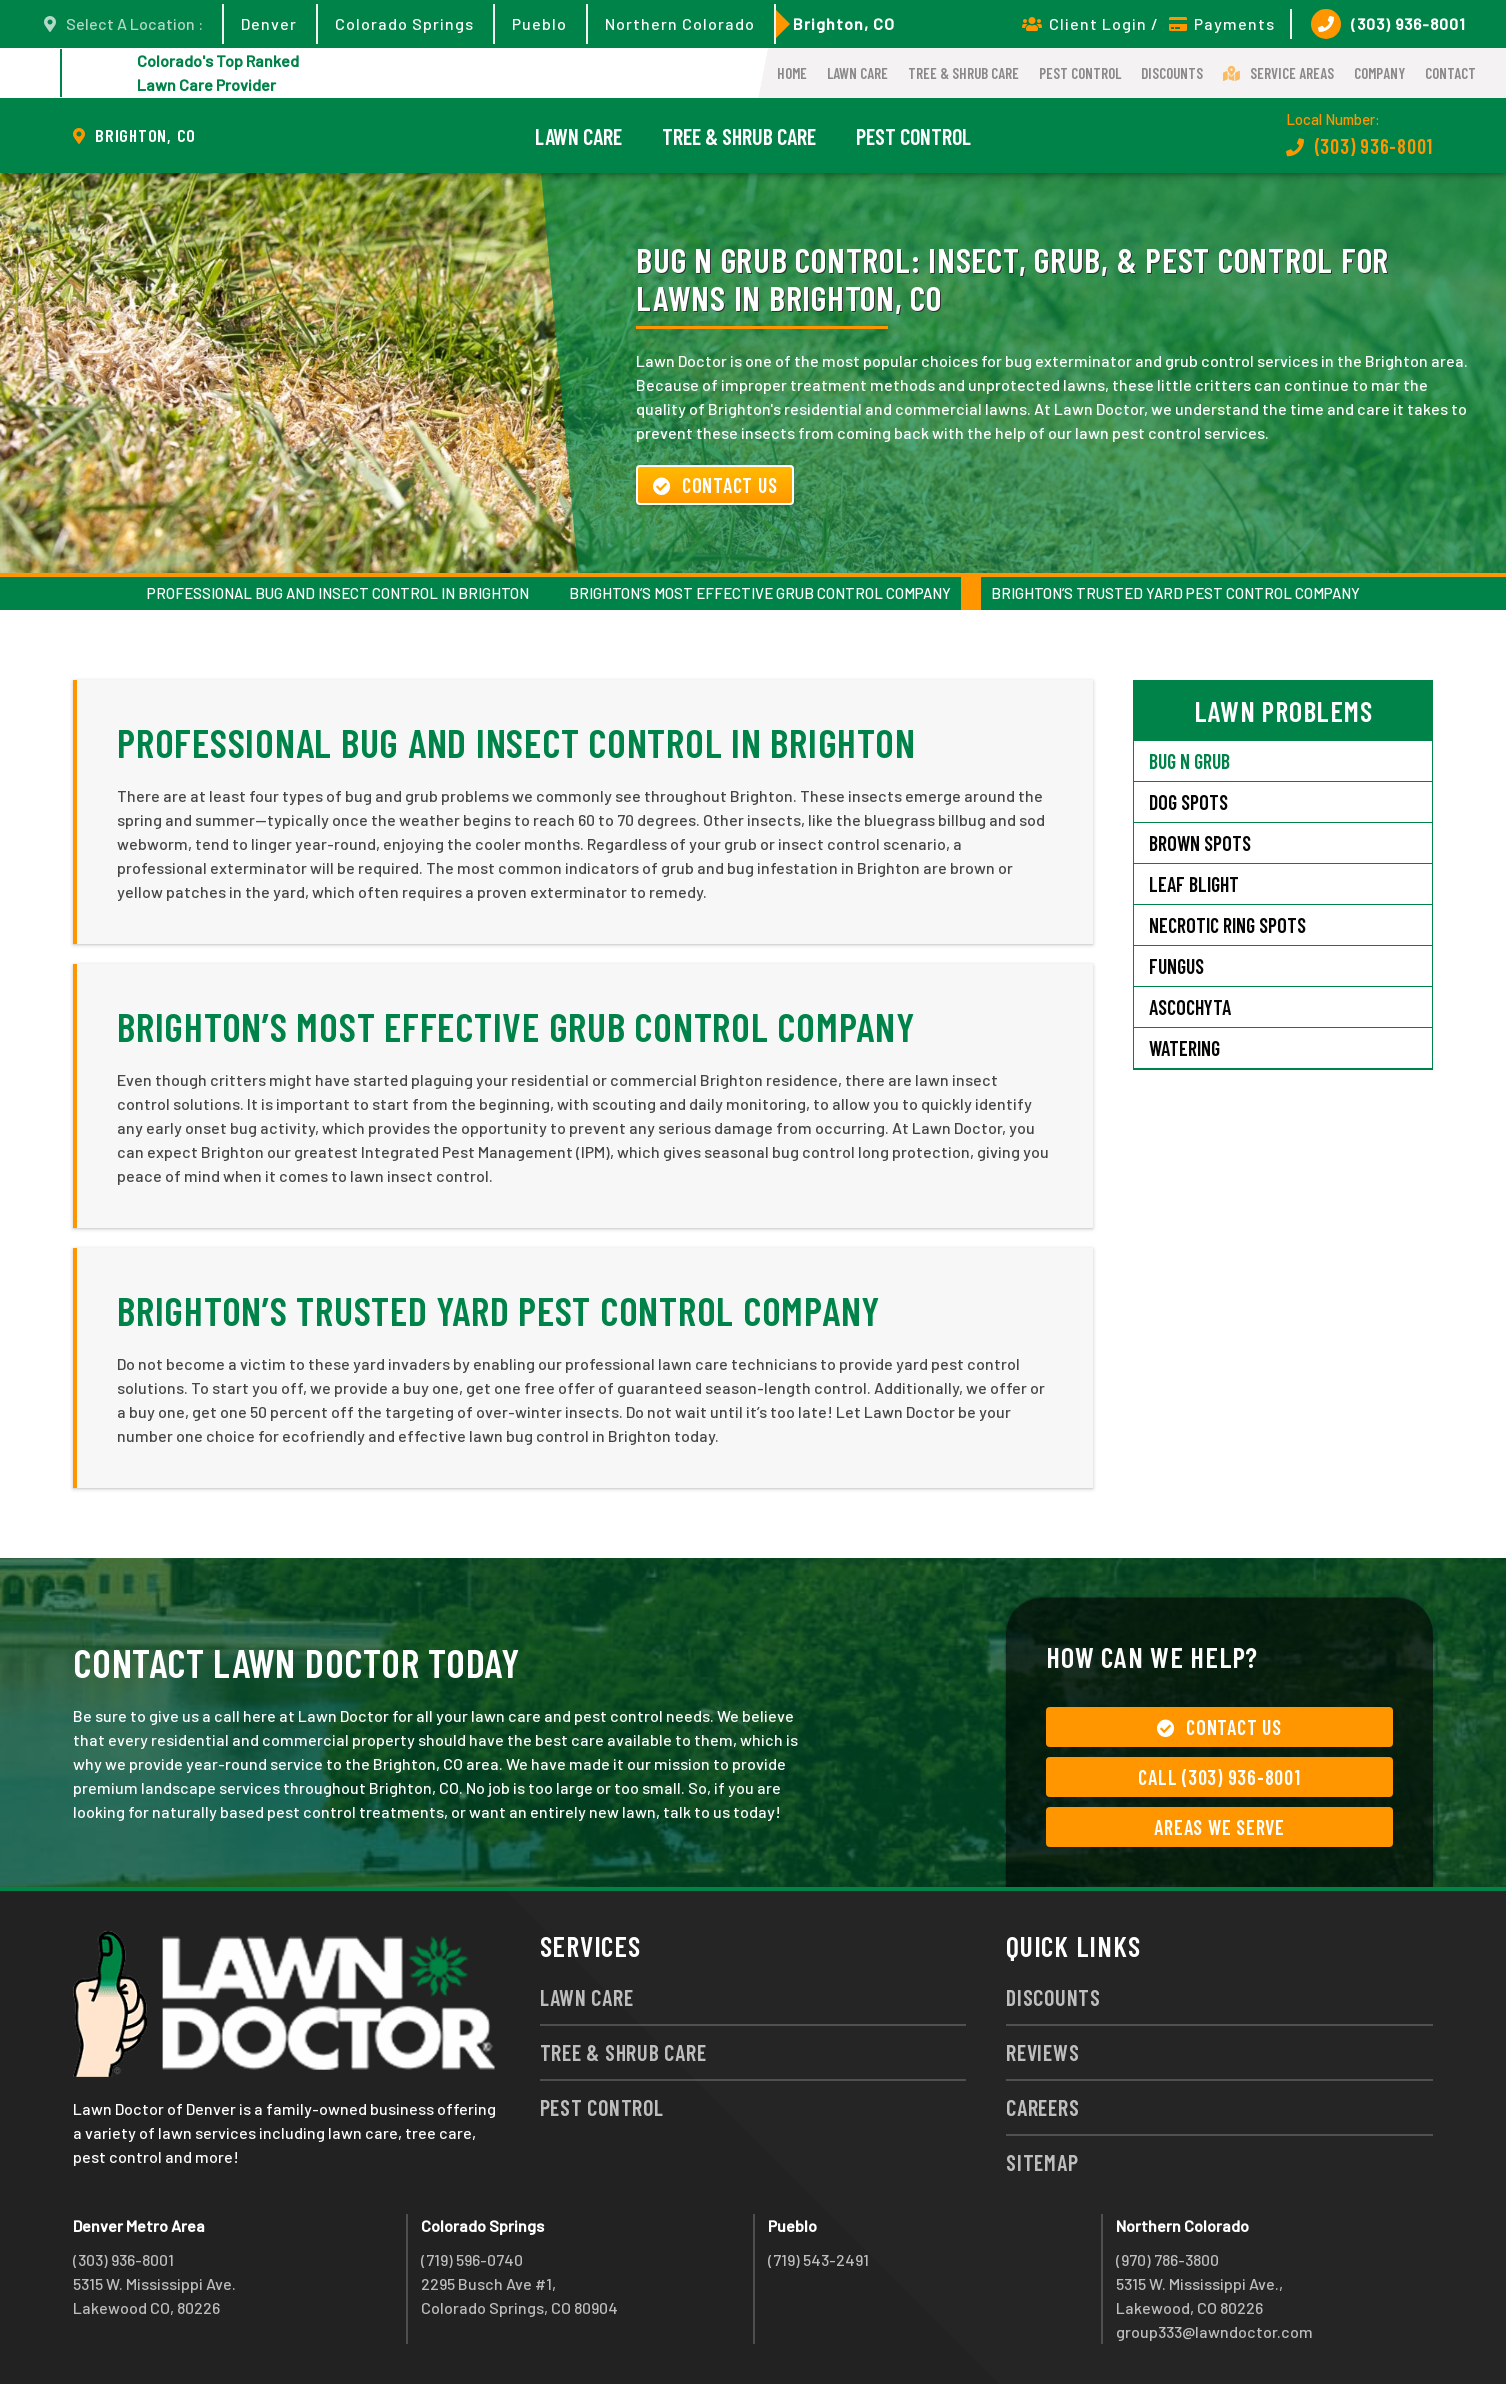 Image resolution: width=1506 pixels, height=2384 pixels. Describe the element at coordinates (1388, 24) in the screenshot. I see `(303) 936-8001` at that location.